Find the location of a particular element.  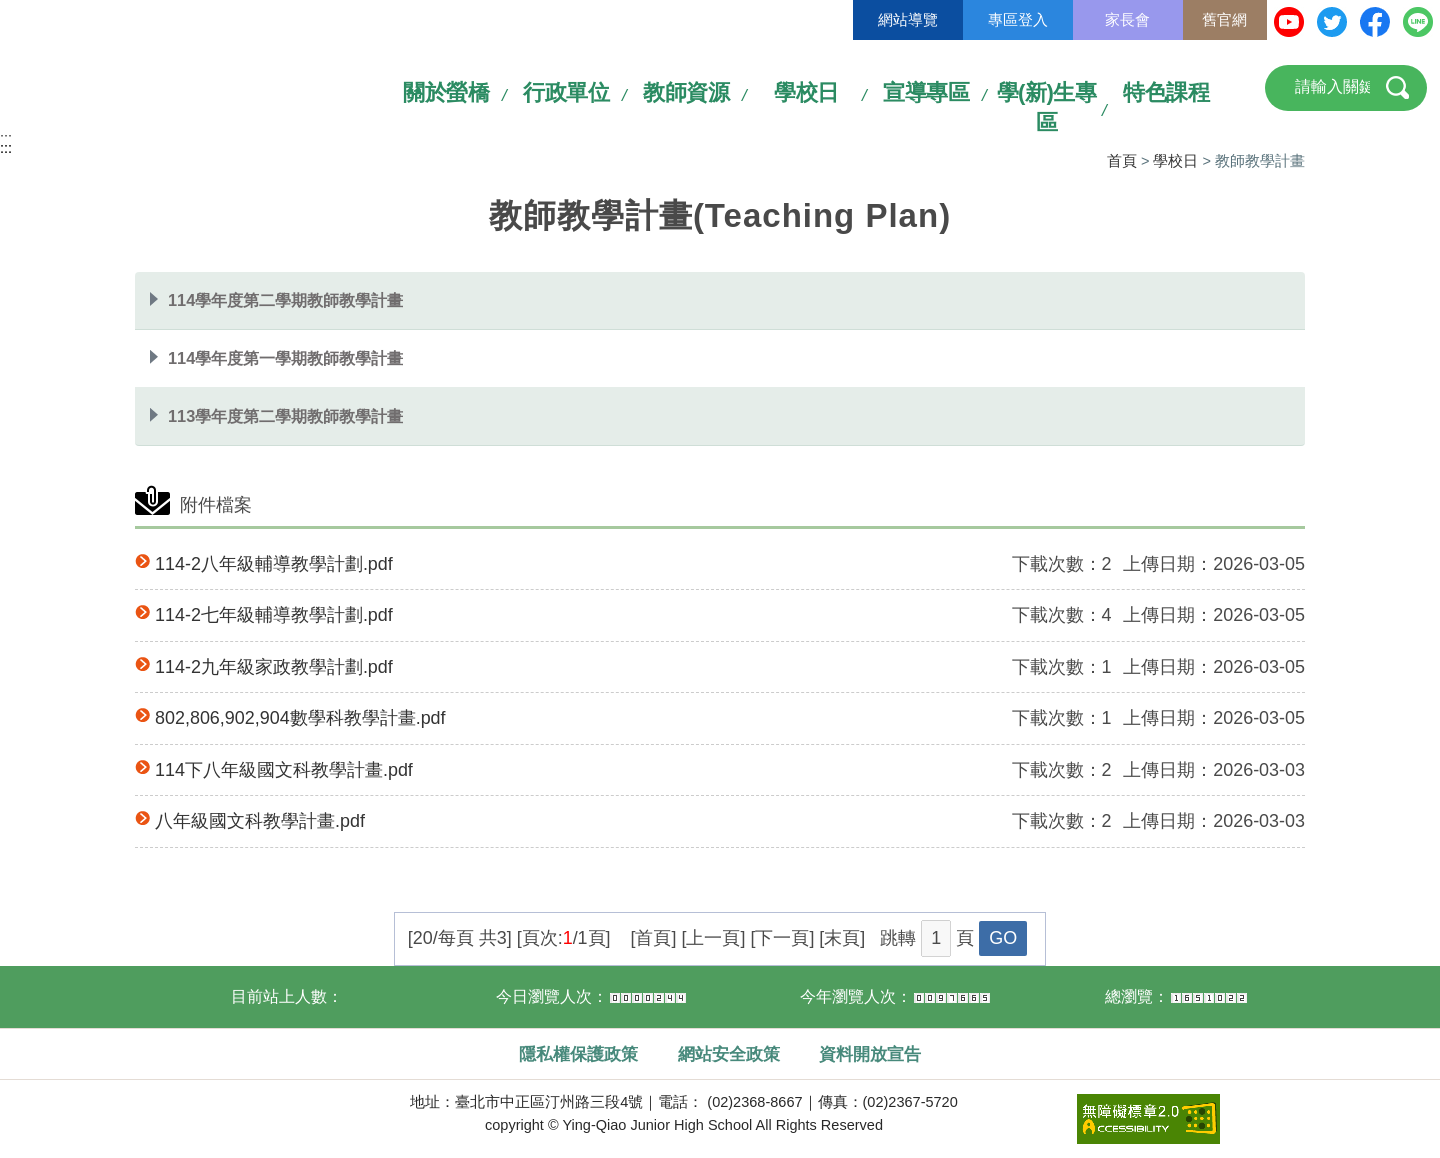

114-2九年級家政教學計劃.pdf is located at coordinates (274, 667).